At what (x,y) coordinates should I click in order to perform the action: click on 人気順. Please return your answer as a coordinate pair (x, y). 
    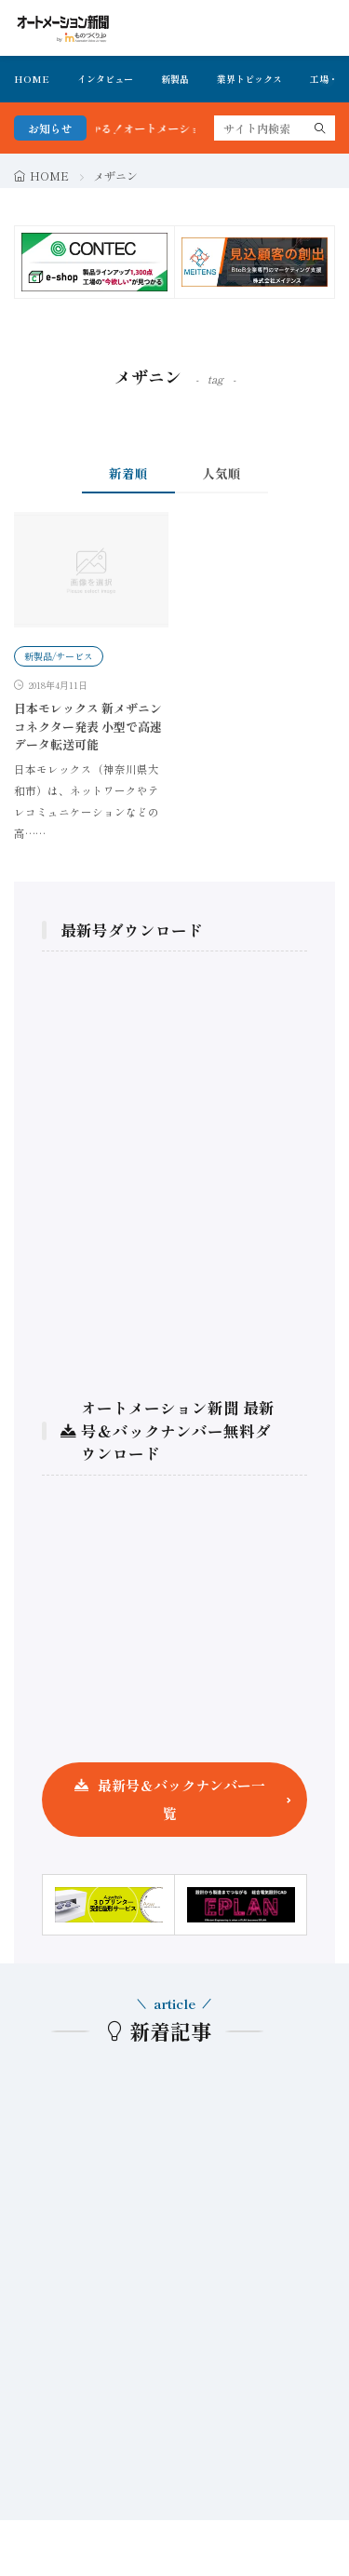
    Looking at the image, I should click on (221, 473).